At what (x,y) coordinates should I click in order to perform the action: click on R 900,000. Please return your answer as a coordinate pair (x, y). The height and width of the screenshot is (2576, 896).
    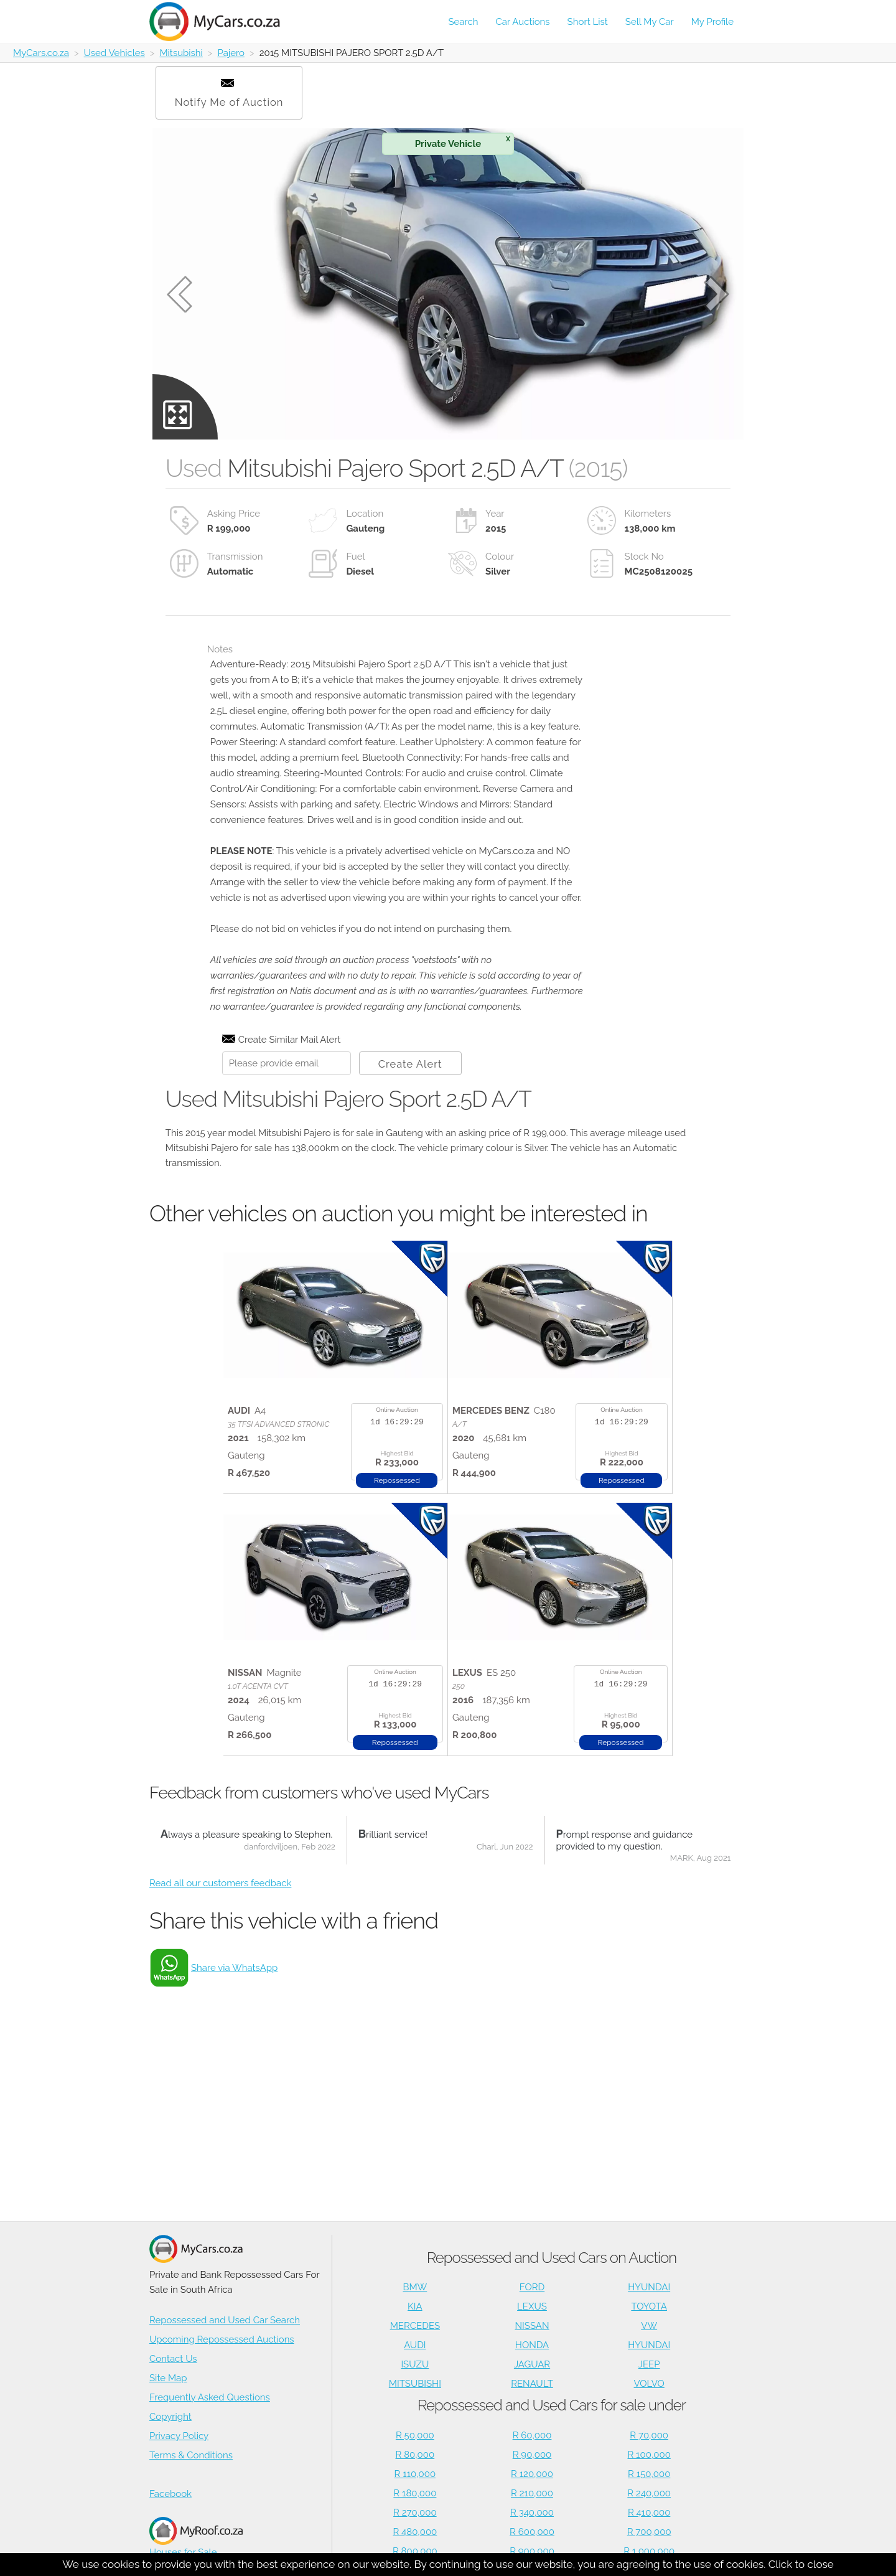
    Looking at the image, I should click on (532, 2551).